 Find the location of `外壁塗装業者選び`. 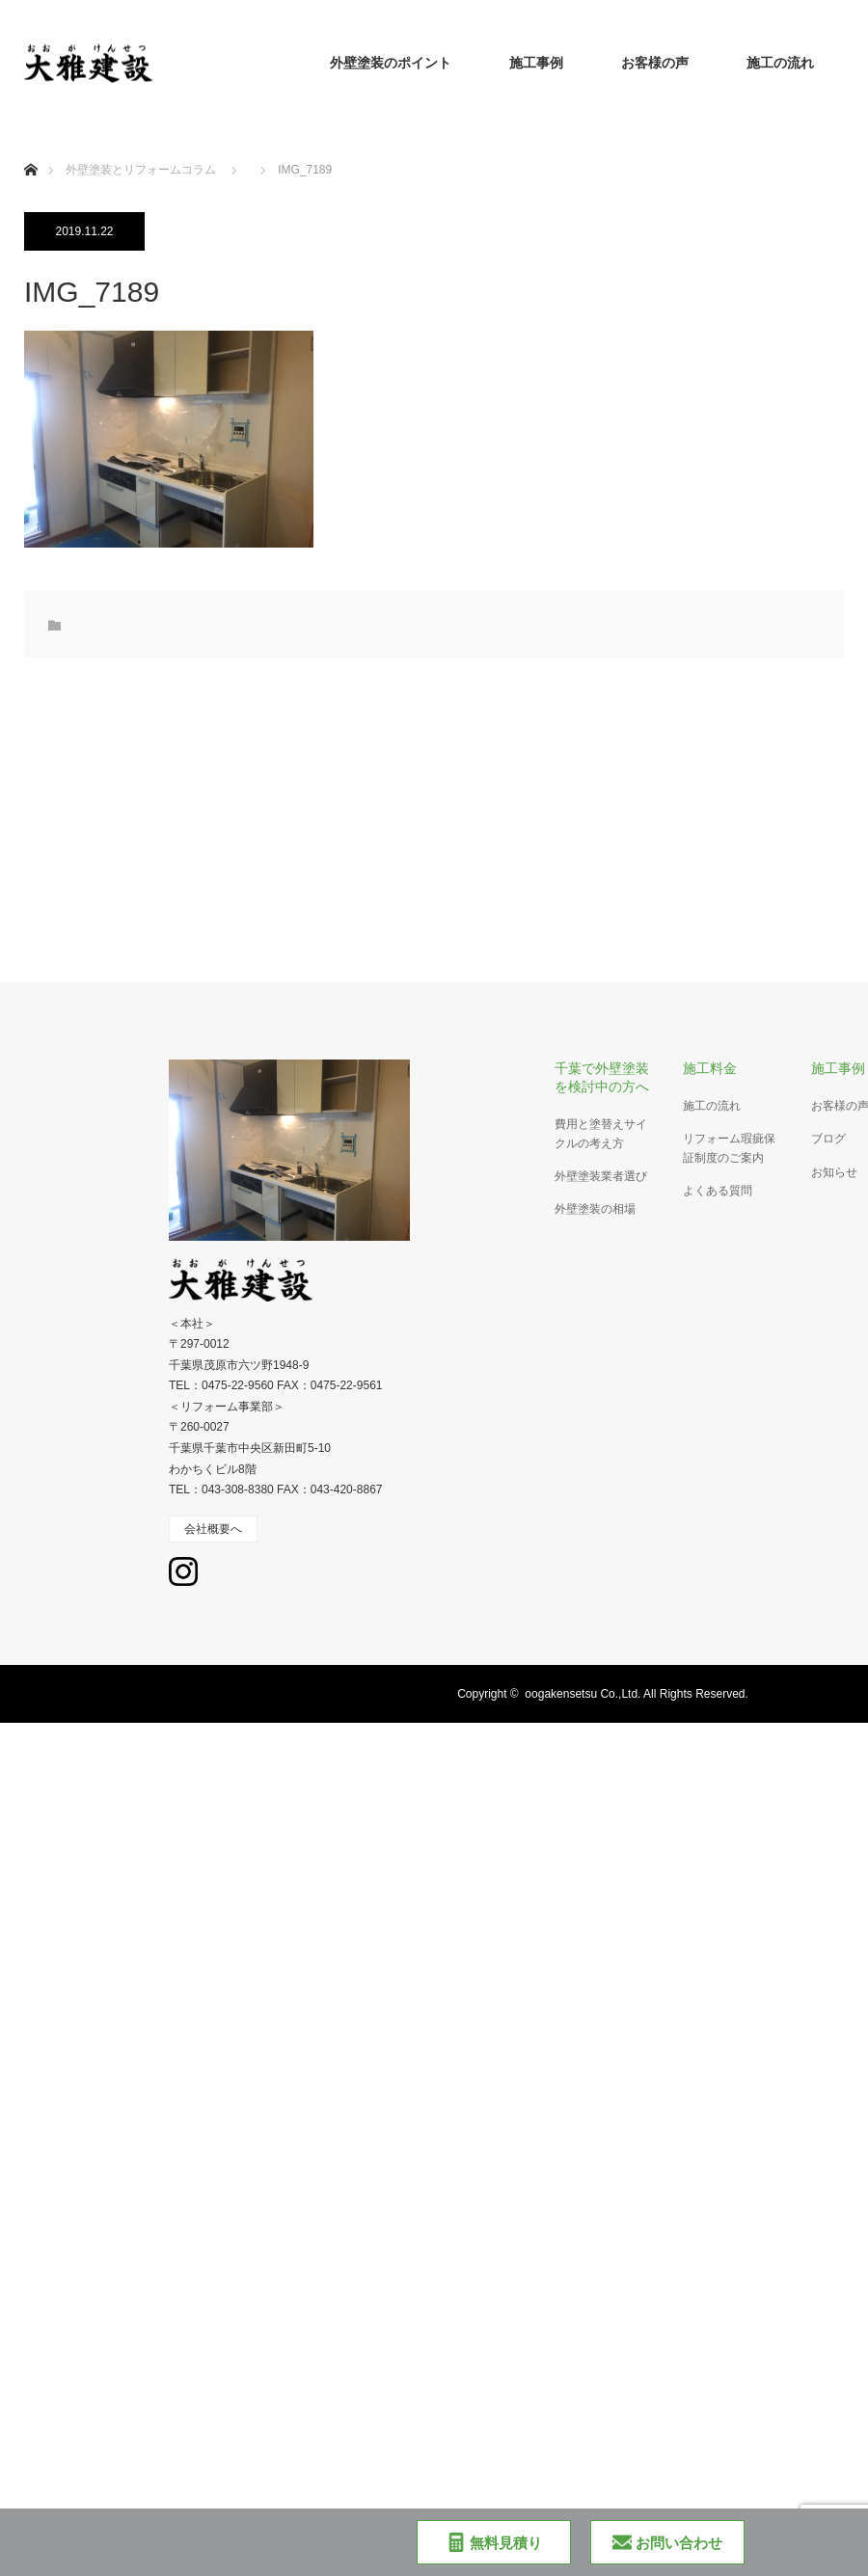

外壁塗装業者選び is located at coordinates (601, 1176).